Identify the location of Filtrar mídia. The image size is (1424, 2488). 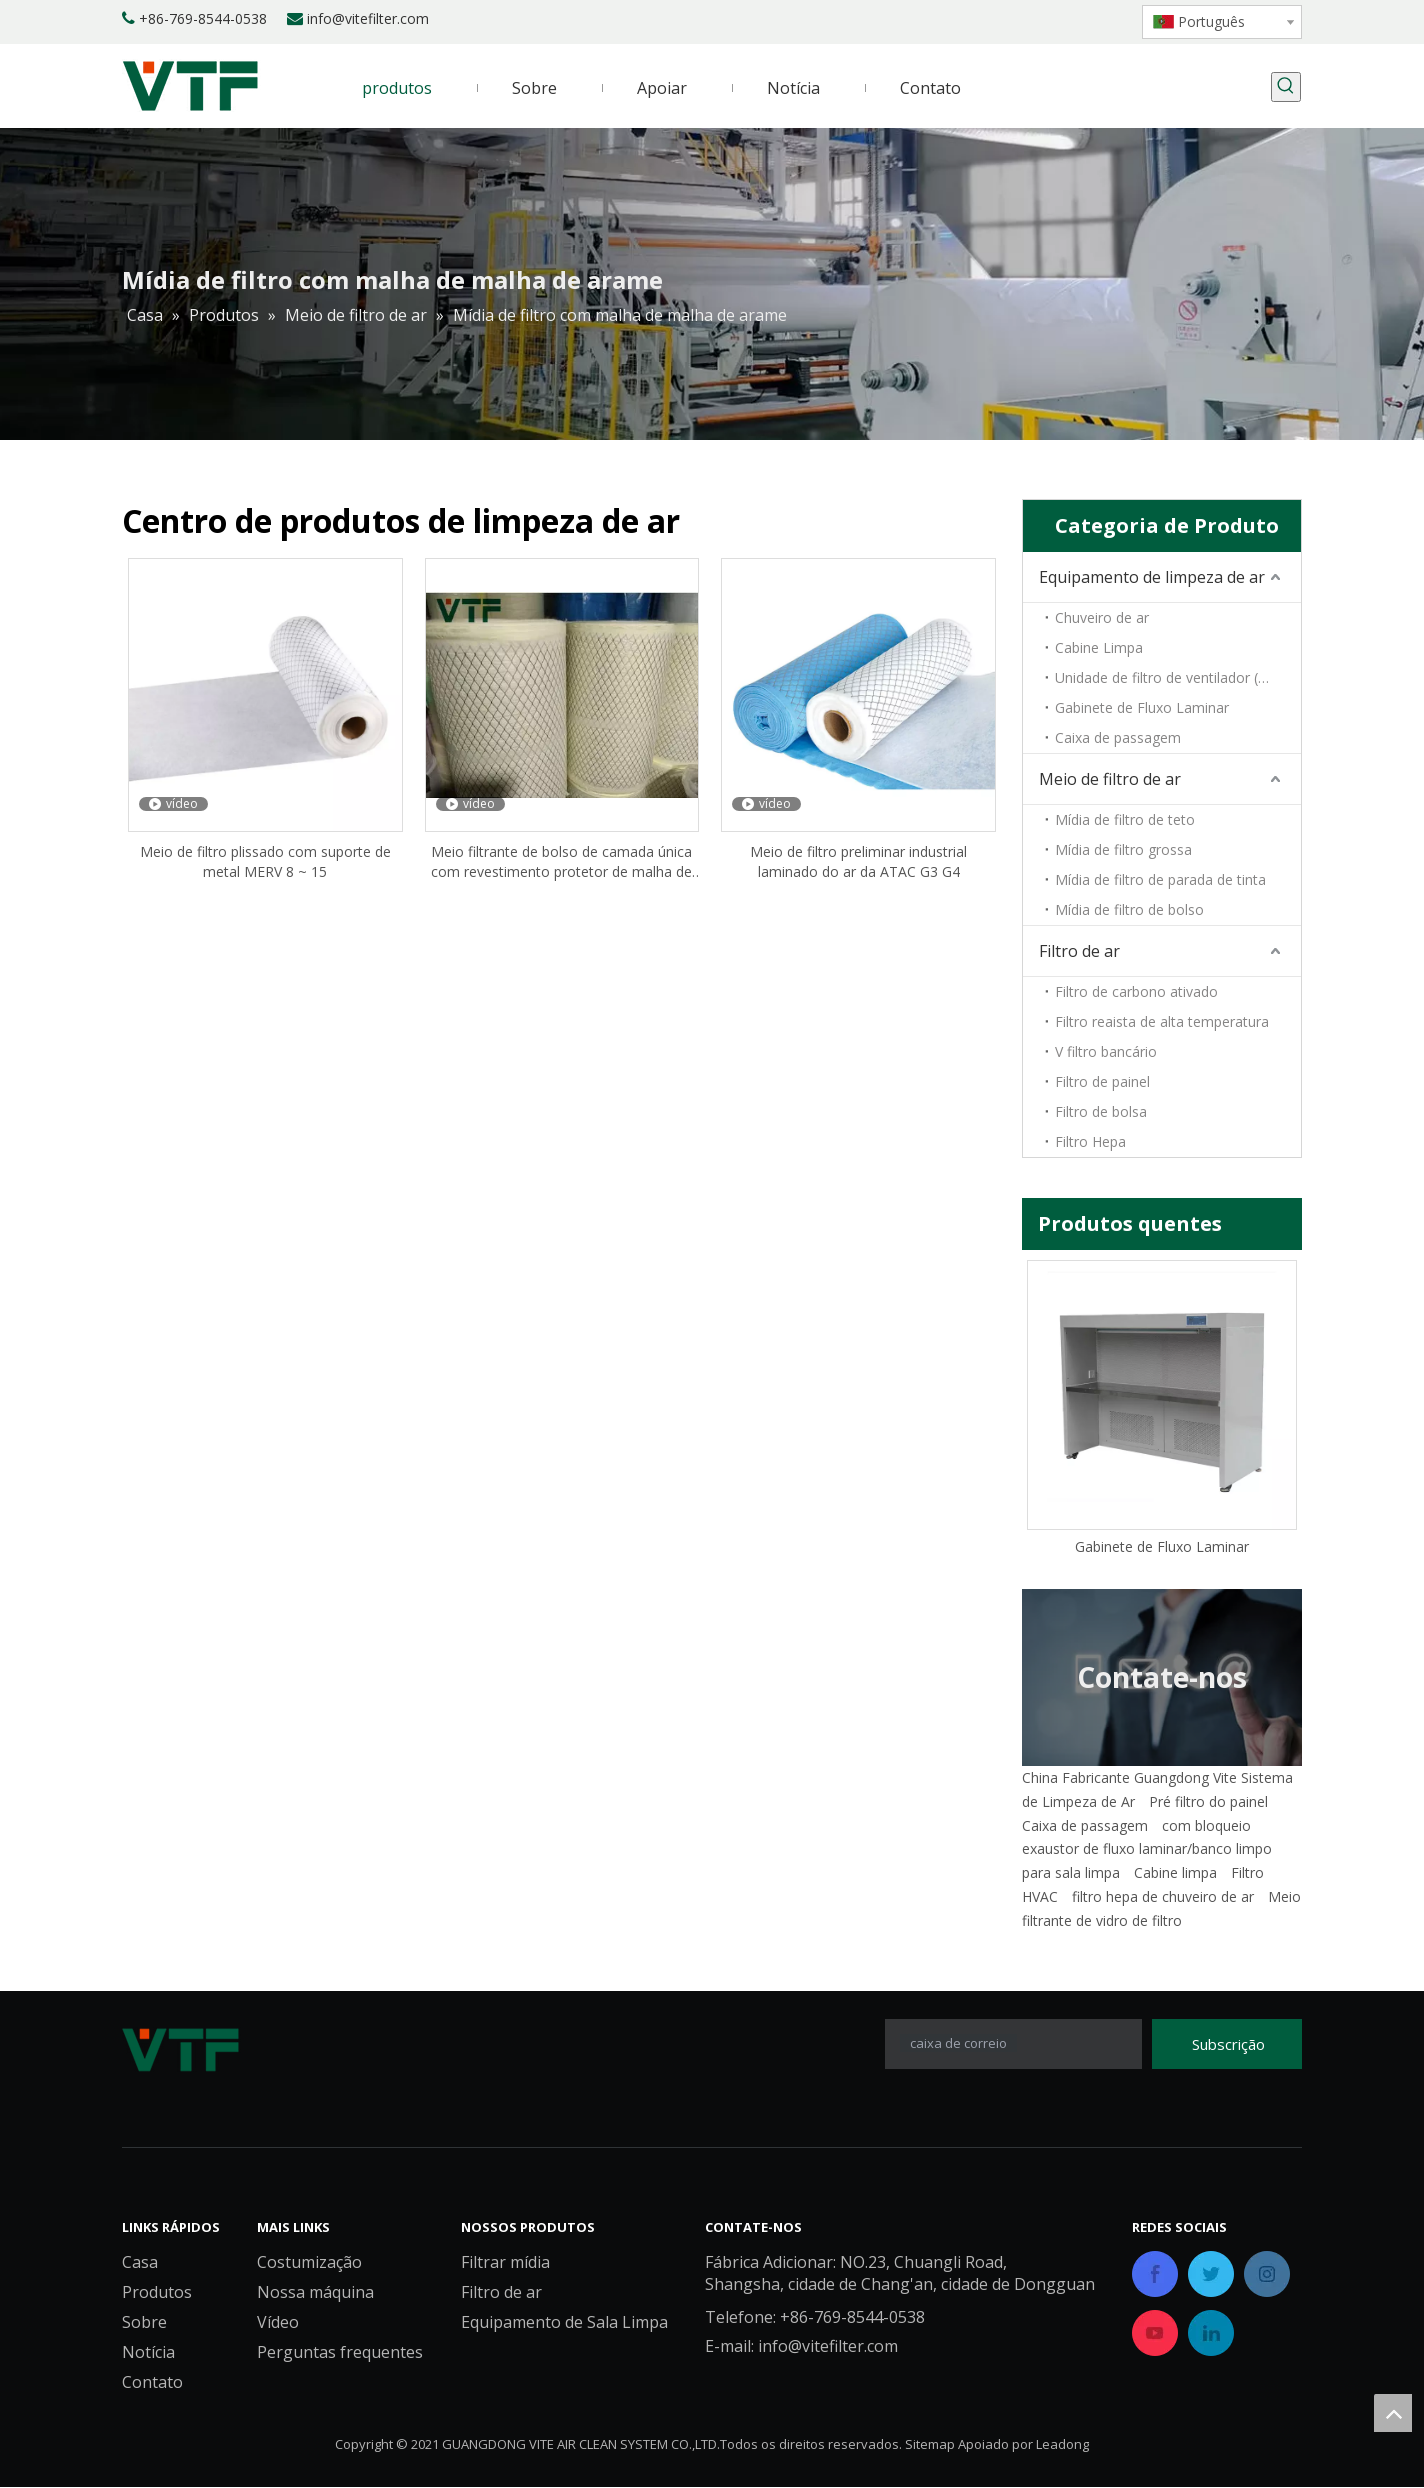
(505, 2263).